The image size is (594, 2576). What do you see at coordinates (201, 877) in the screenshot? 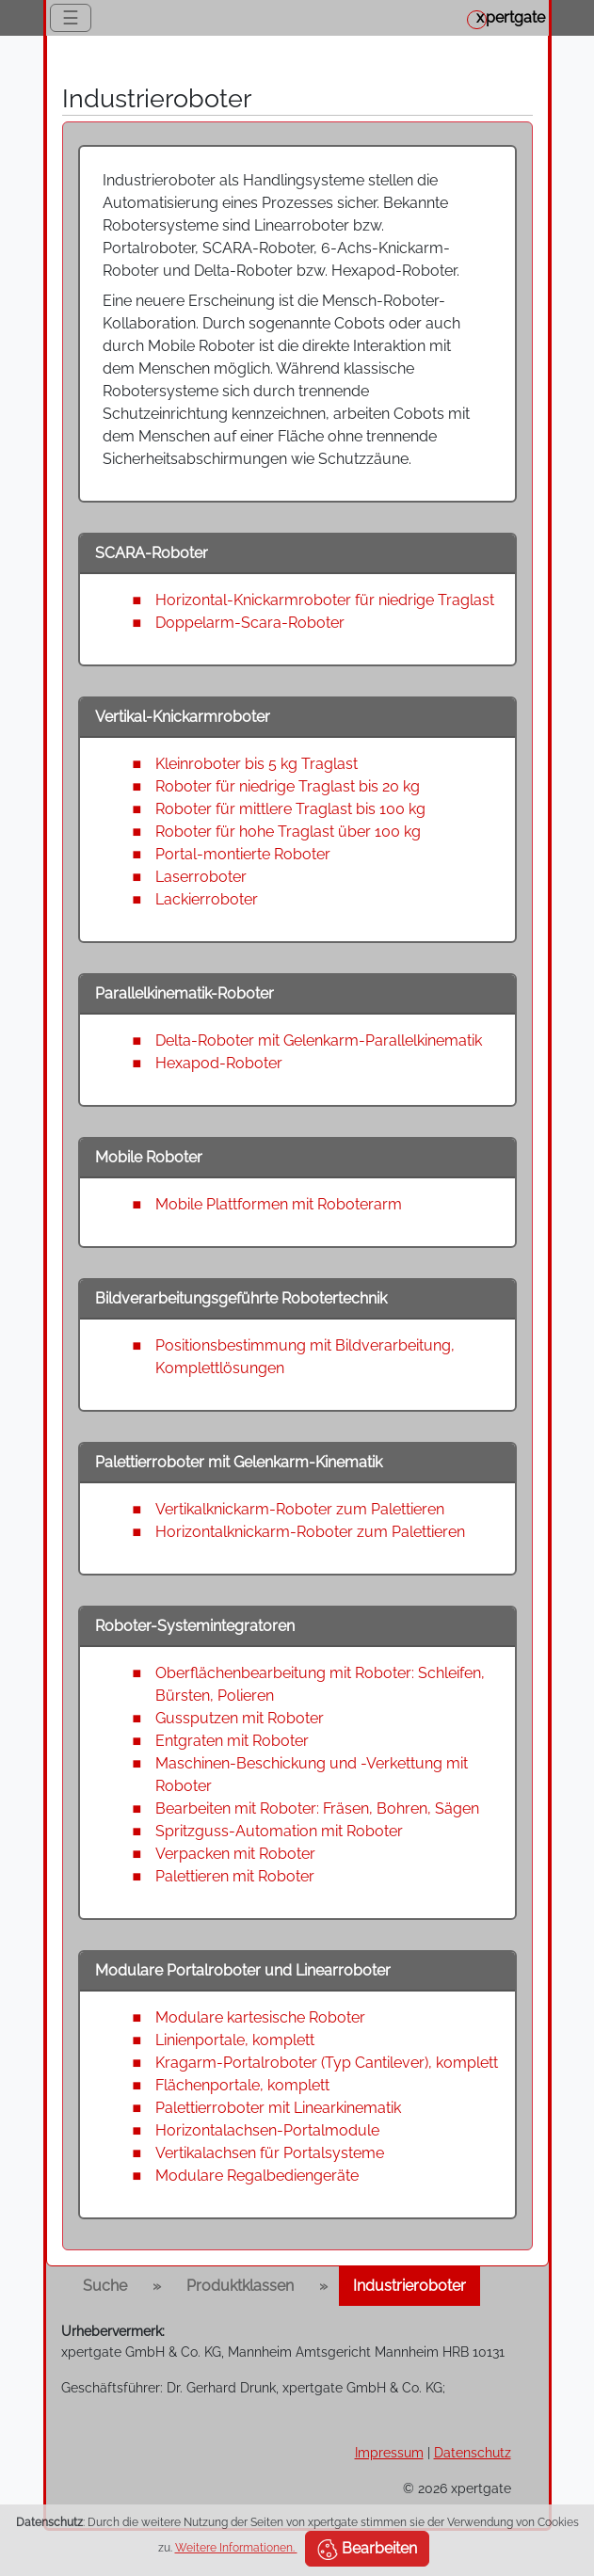
I see `Laserroboter` at bounding box center [201, 877].